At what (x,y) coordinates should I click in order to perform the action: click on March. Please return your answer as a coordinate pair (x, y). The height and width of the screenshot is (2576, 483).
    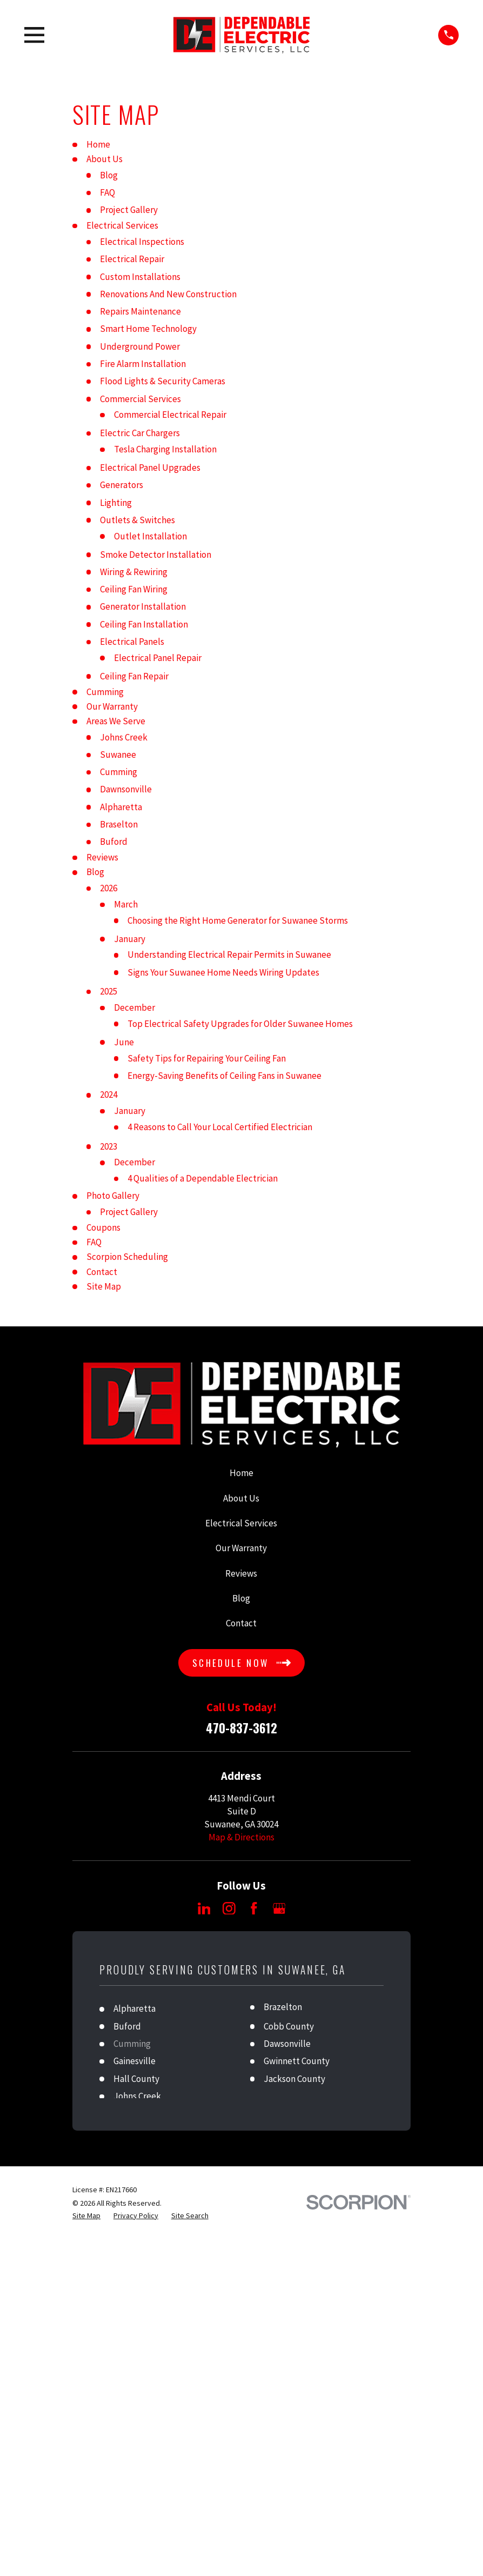
    Looking at the image, I should click on (126, 904).